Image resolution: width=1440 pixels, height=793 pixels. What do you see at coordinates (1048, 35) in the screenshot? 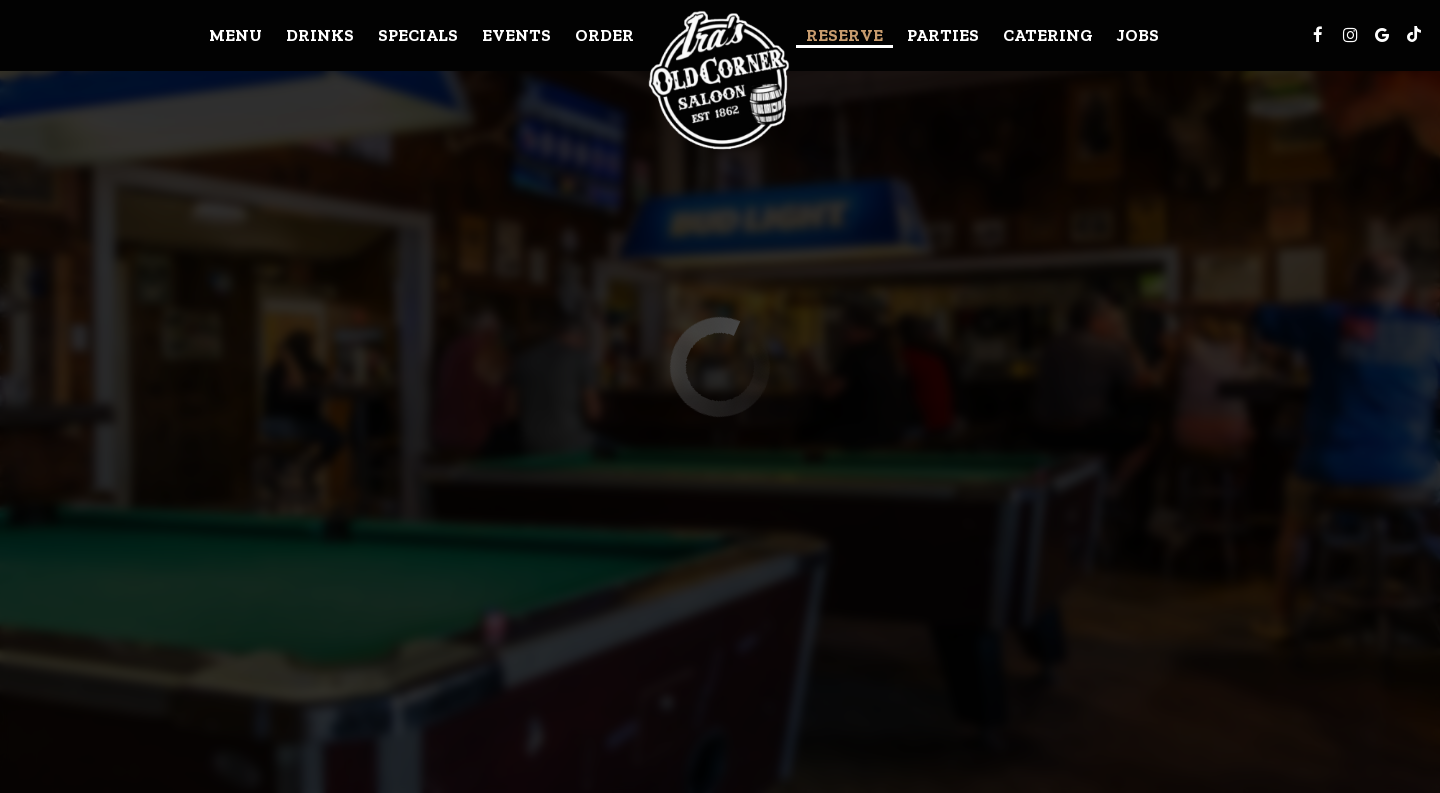
I see `Catering` at bounding box center [1048, 35].